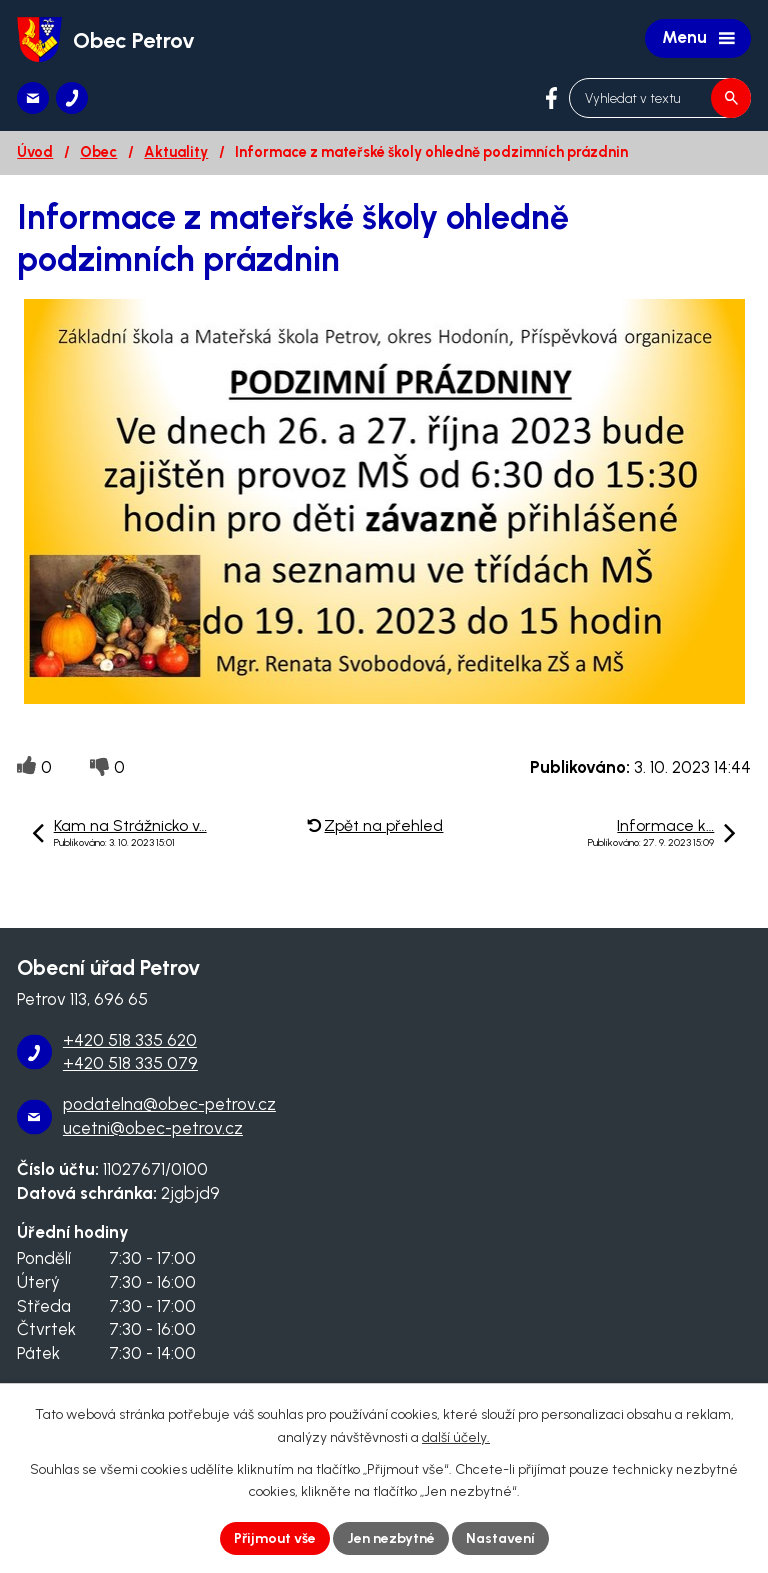 The height and width of the screenshot is (1573, 768). I want to click on Obec, so click(98, 152).